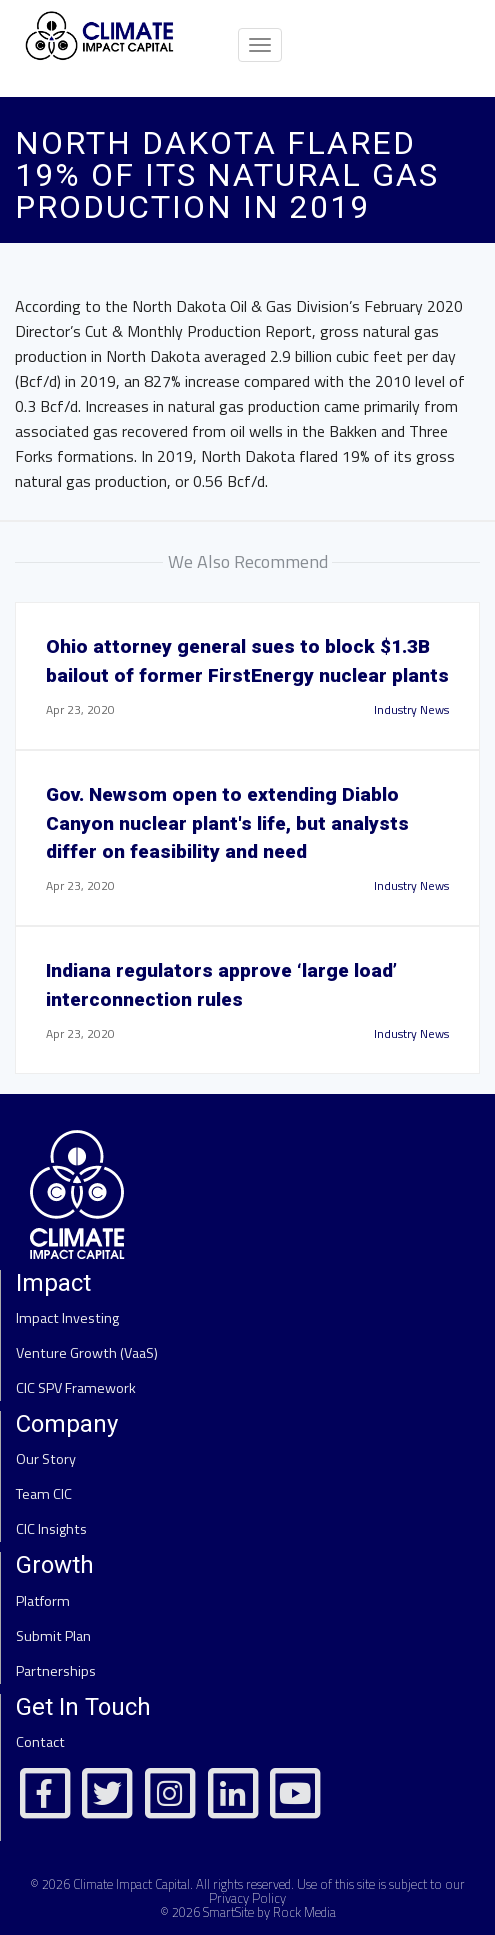 The image size is (495, 1935). What do you see at coordinates (51, 1529) in the screenshot?
I see `CIC Insights` at bounding box center [51, 1529].